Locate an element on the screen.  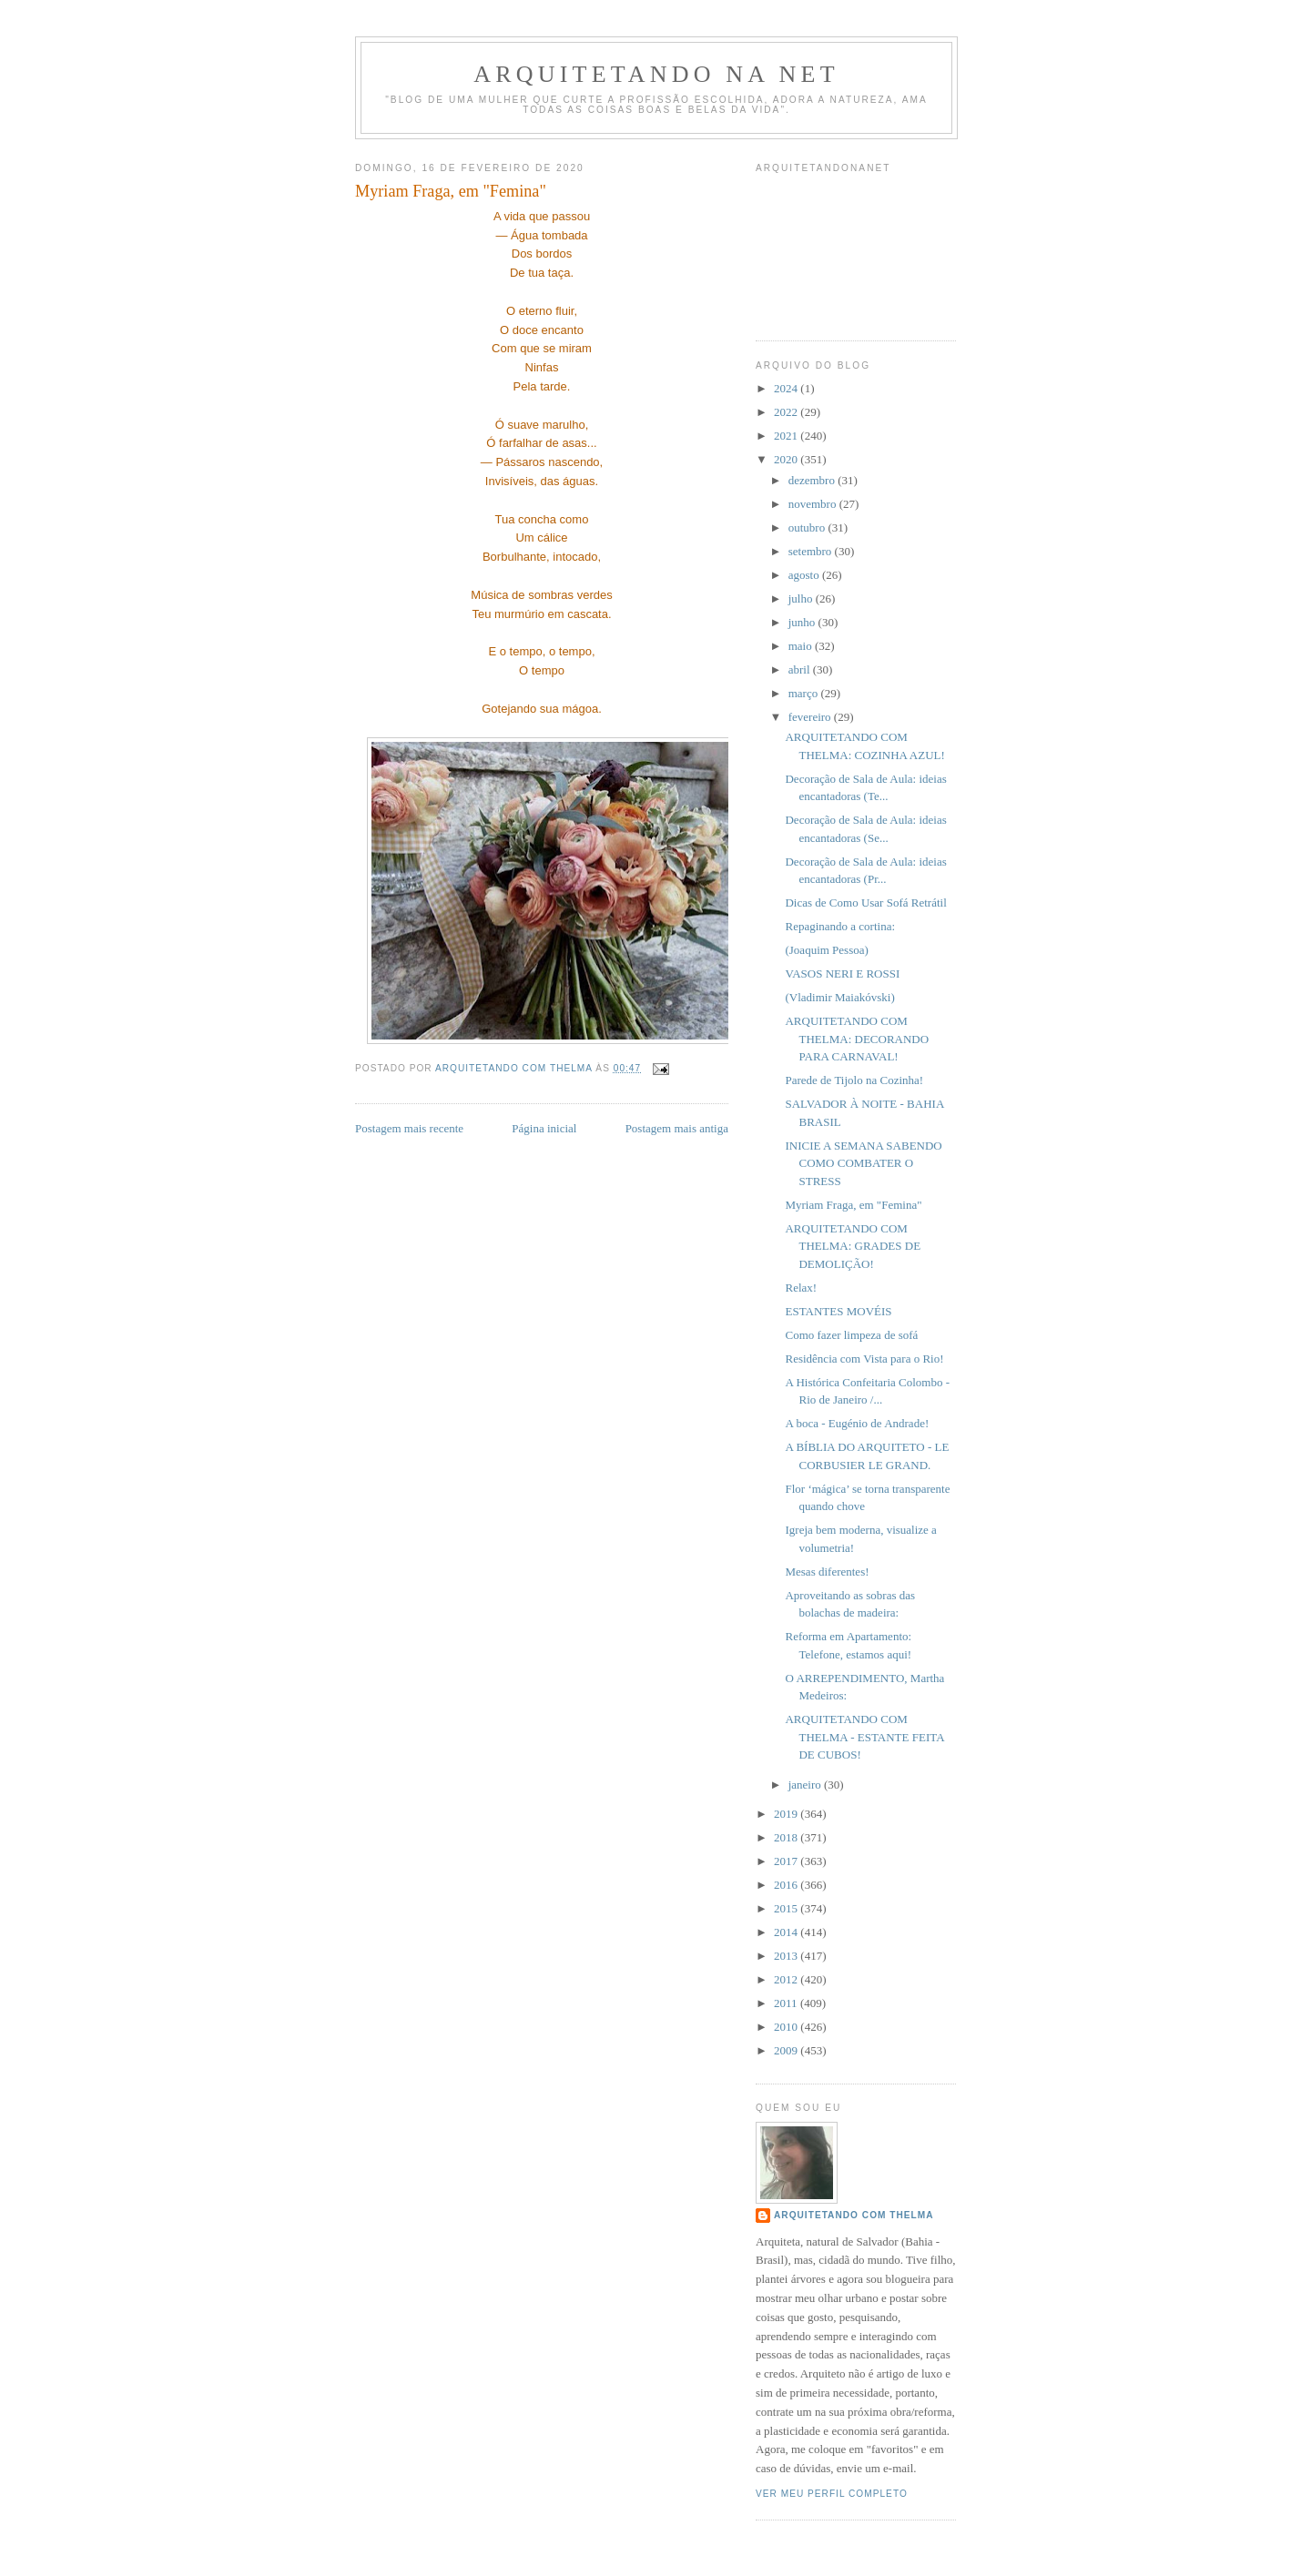
2009 is located at coordinates (787, 2050).